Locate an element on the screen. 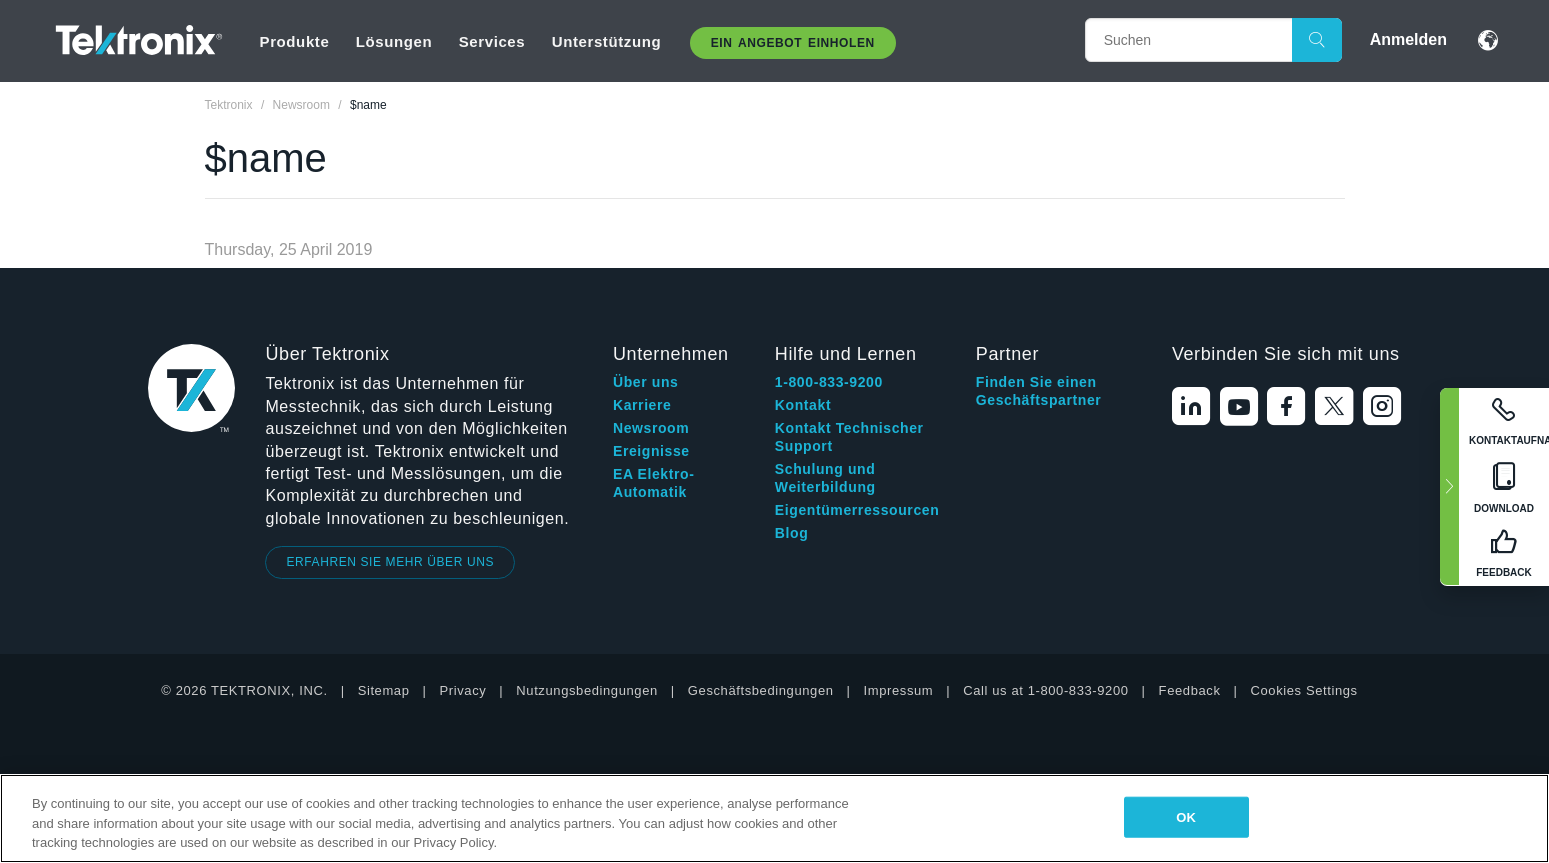 The height and width of the screenshot is (863, 1549). Cookies Settings is located at coordinates (1304, 690).